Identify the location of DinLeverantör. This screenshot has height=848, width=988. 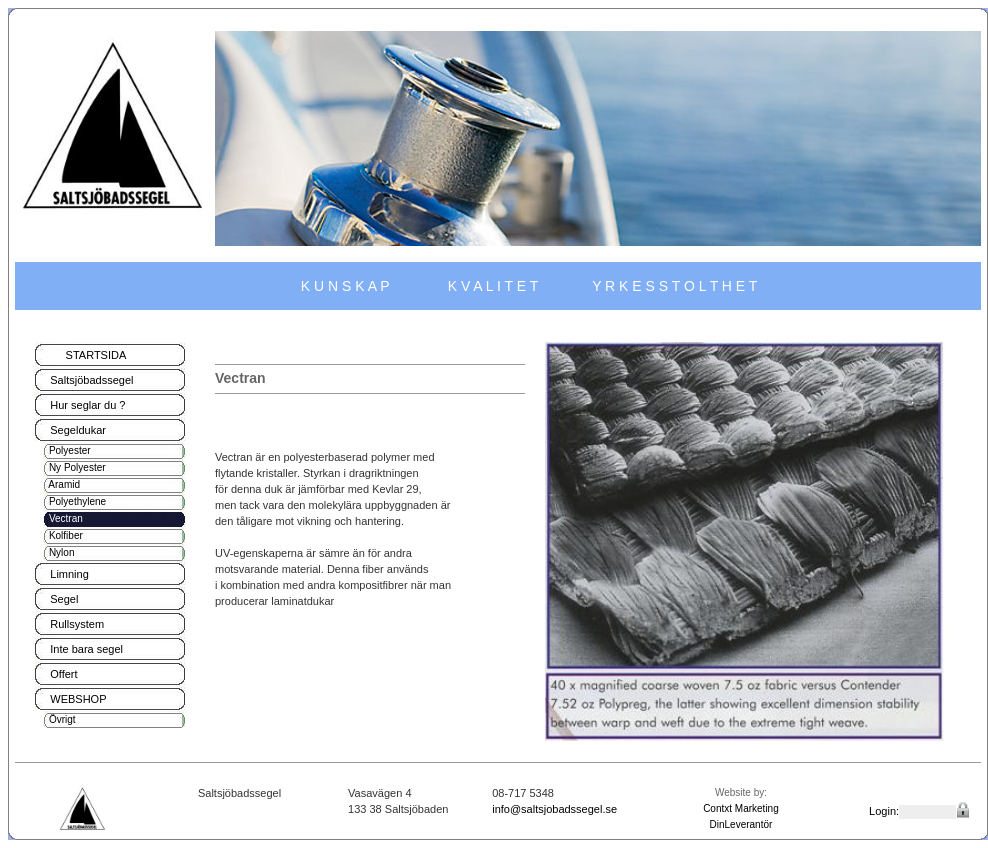
(741, 824).